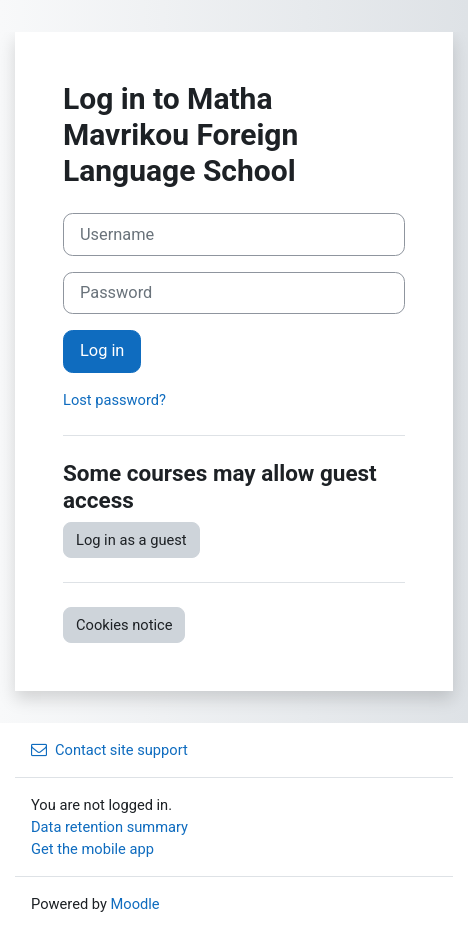  What do you see at coordinates (124, 625) in the screenshot?
I see `Cookies notice` at bounding box center [124, 625].